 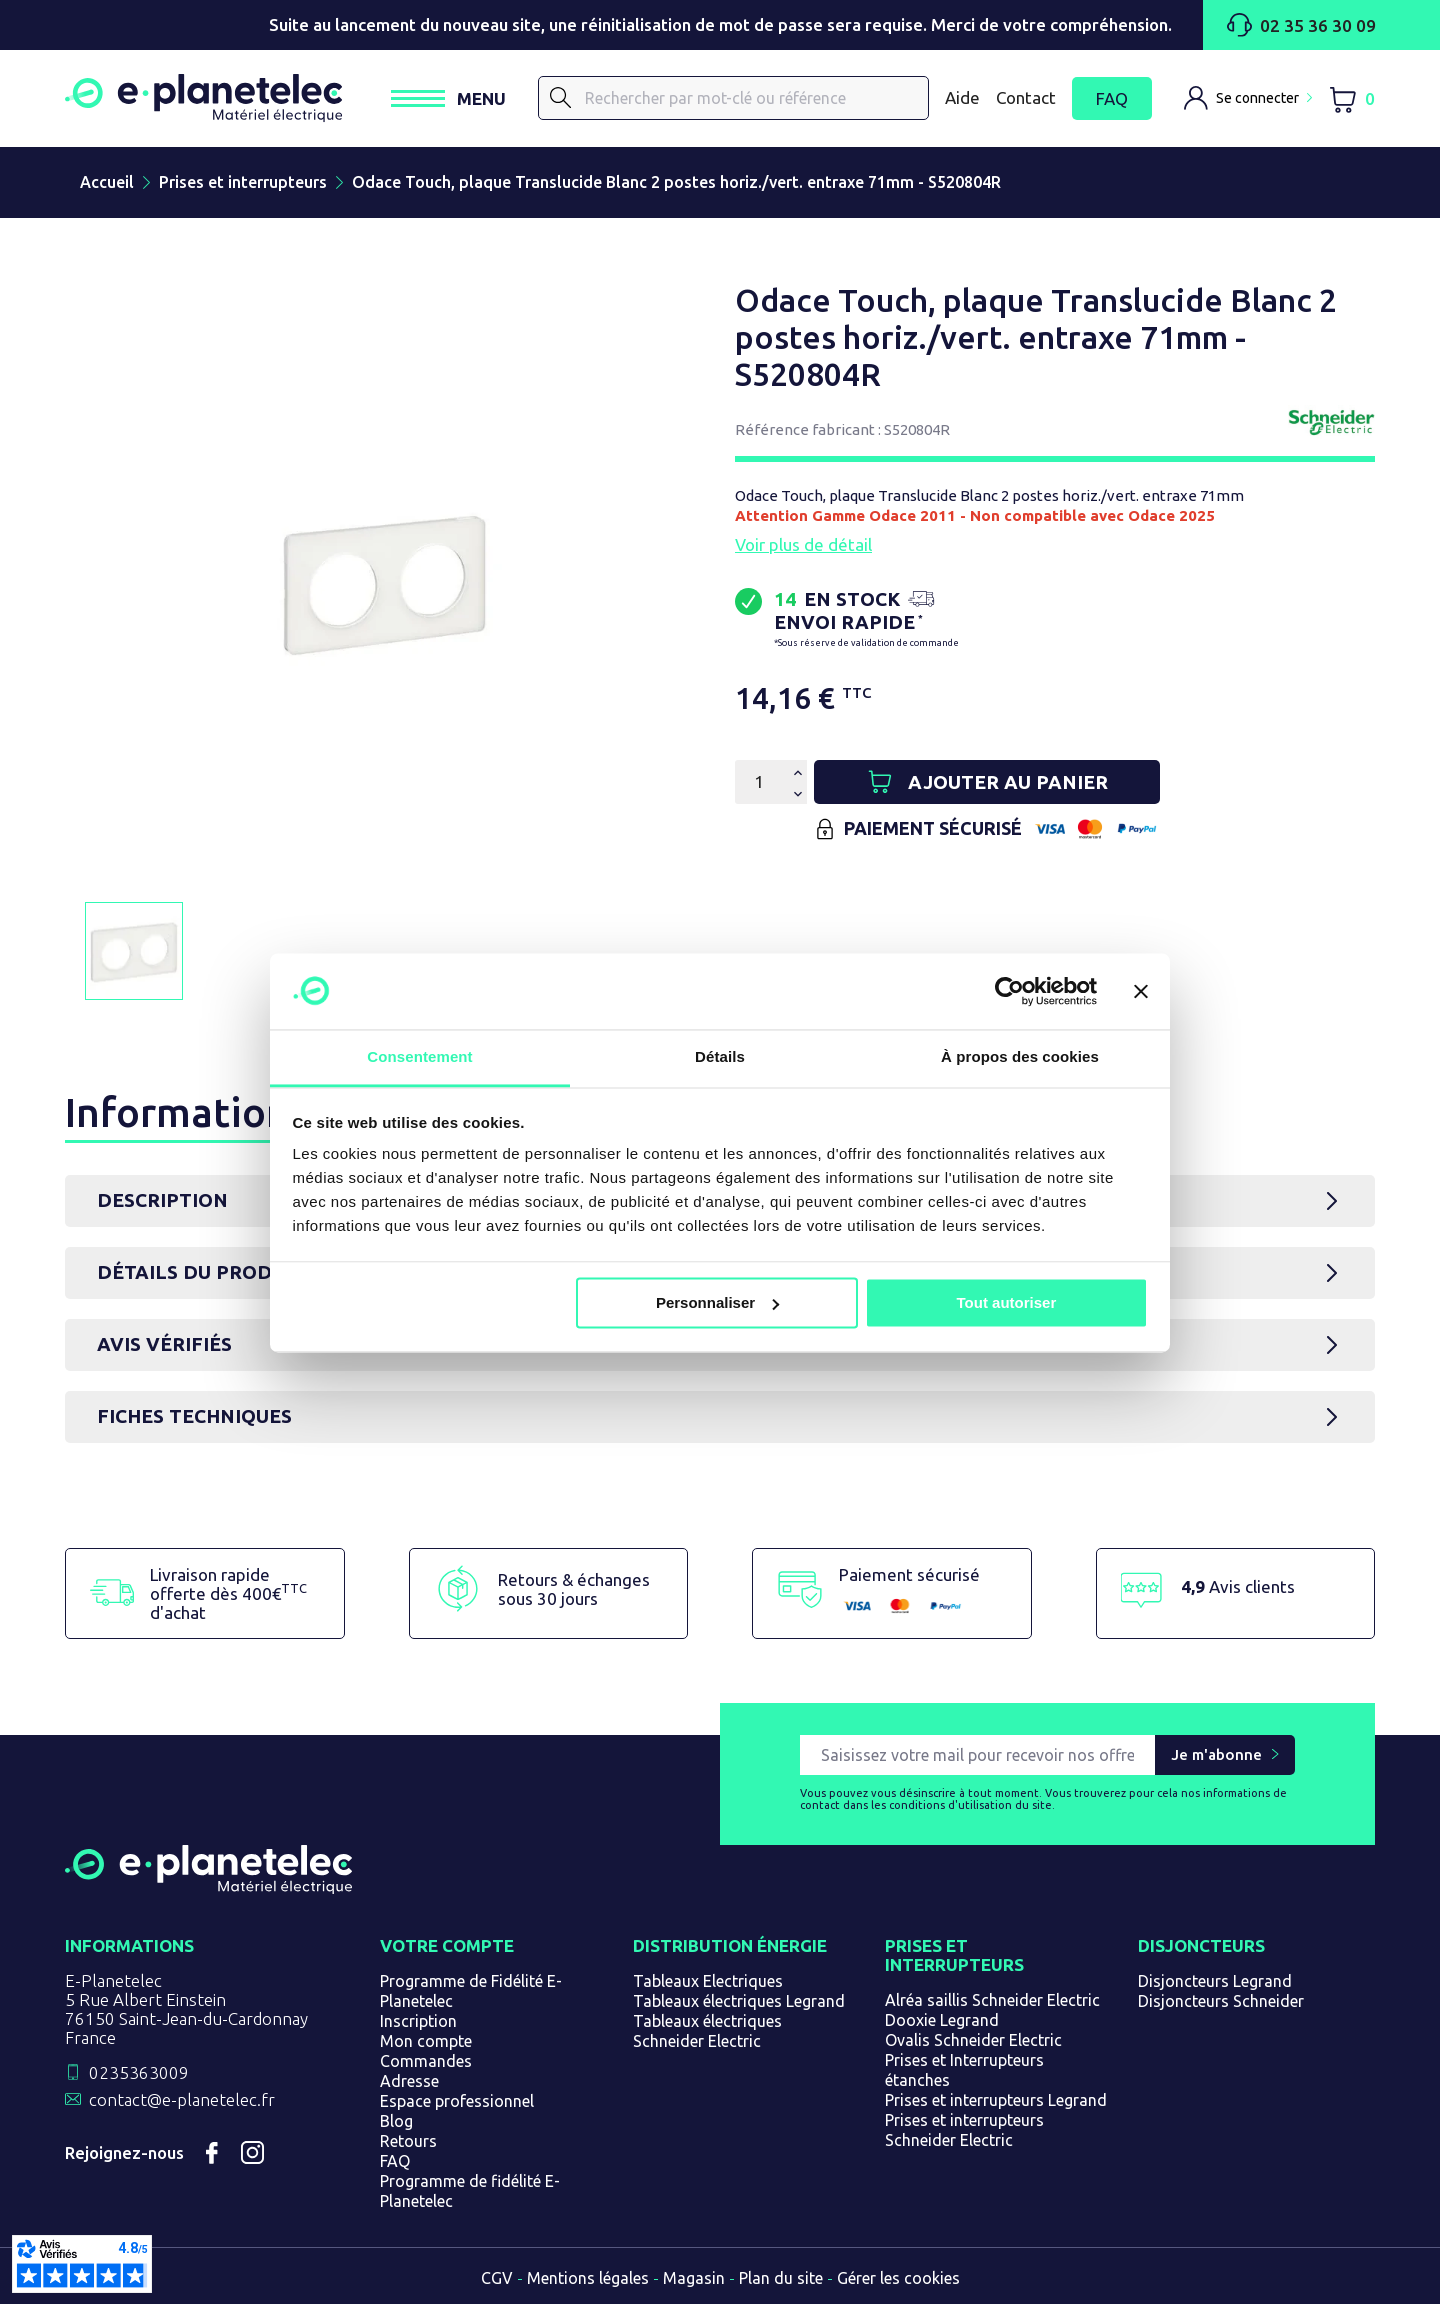 I want to click on [M'identifier], so click(x=1248, y=99).